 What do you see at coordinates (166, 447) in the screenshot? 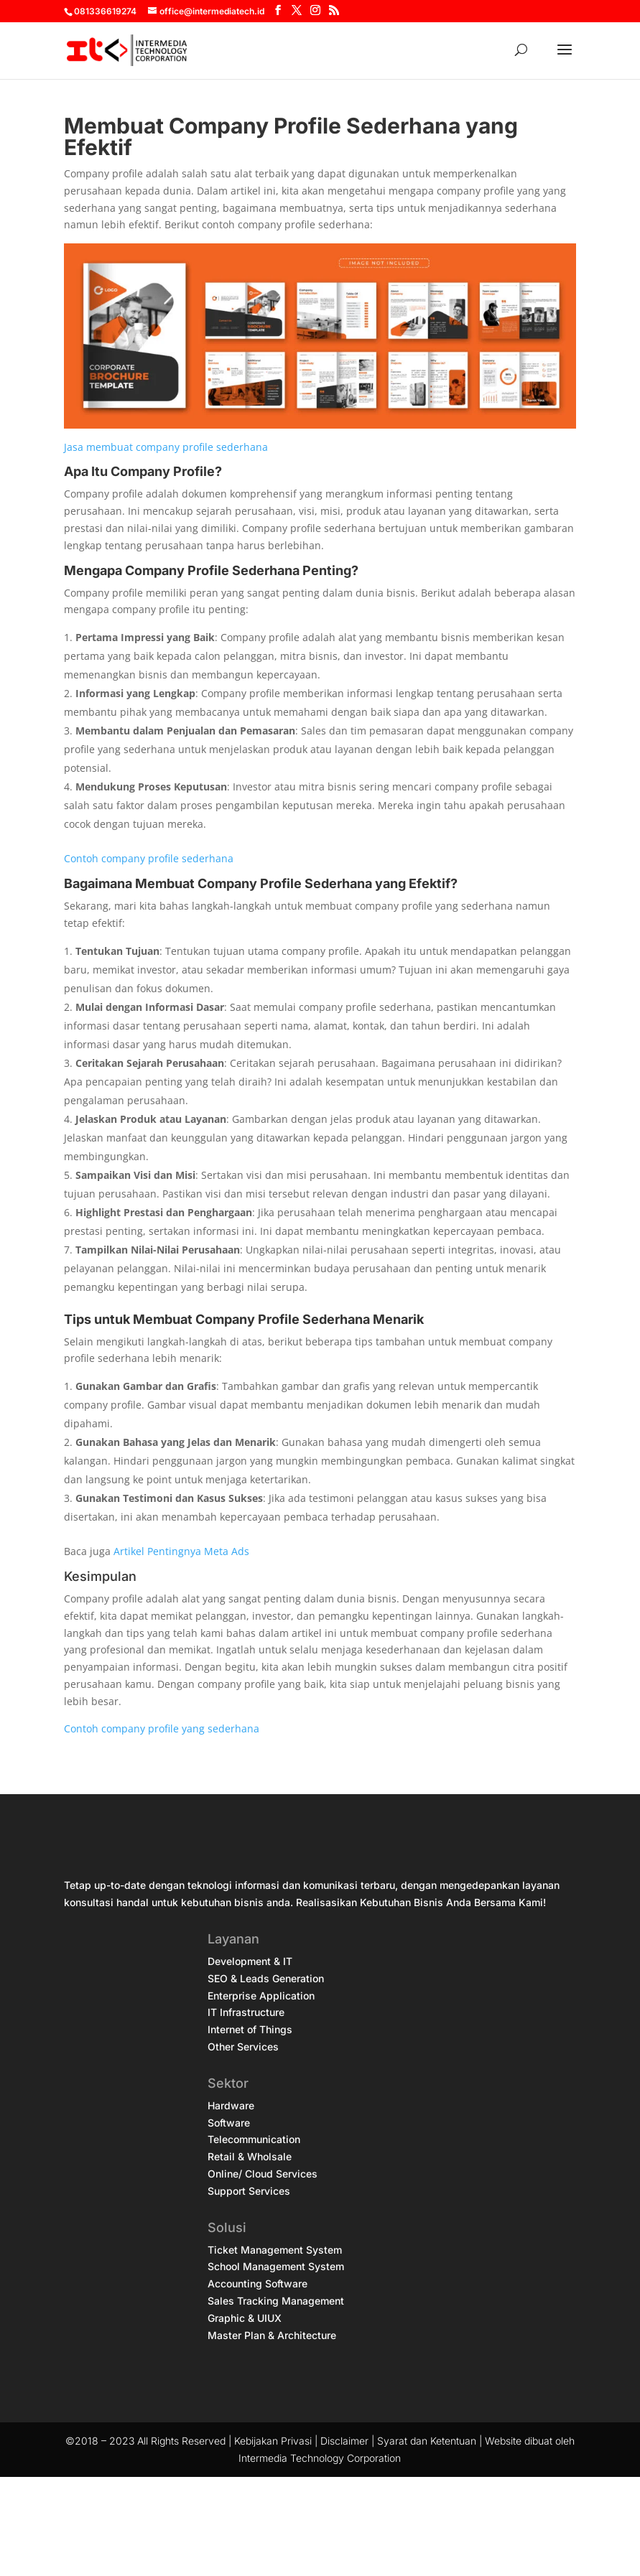
I see `Jasa membuat company profile sederhana` at bounding box center [166, 447].